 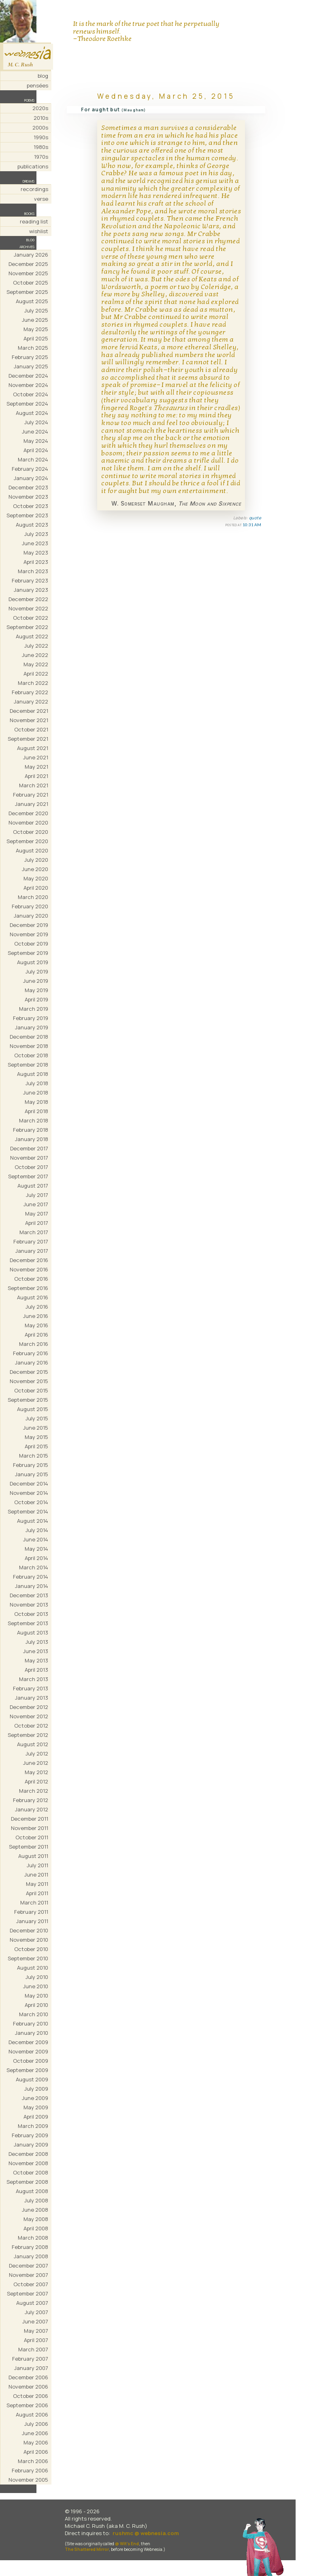 What do you see at coordinates (29, 1269) in the screenshot?
I see `November 2016` at bounding box center [29, 1269].